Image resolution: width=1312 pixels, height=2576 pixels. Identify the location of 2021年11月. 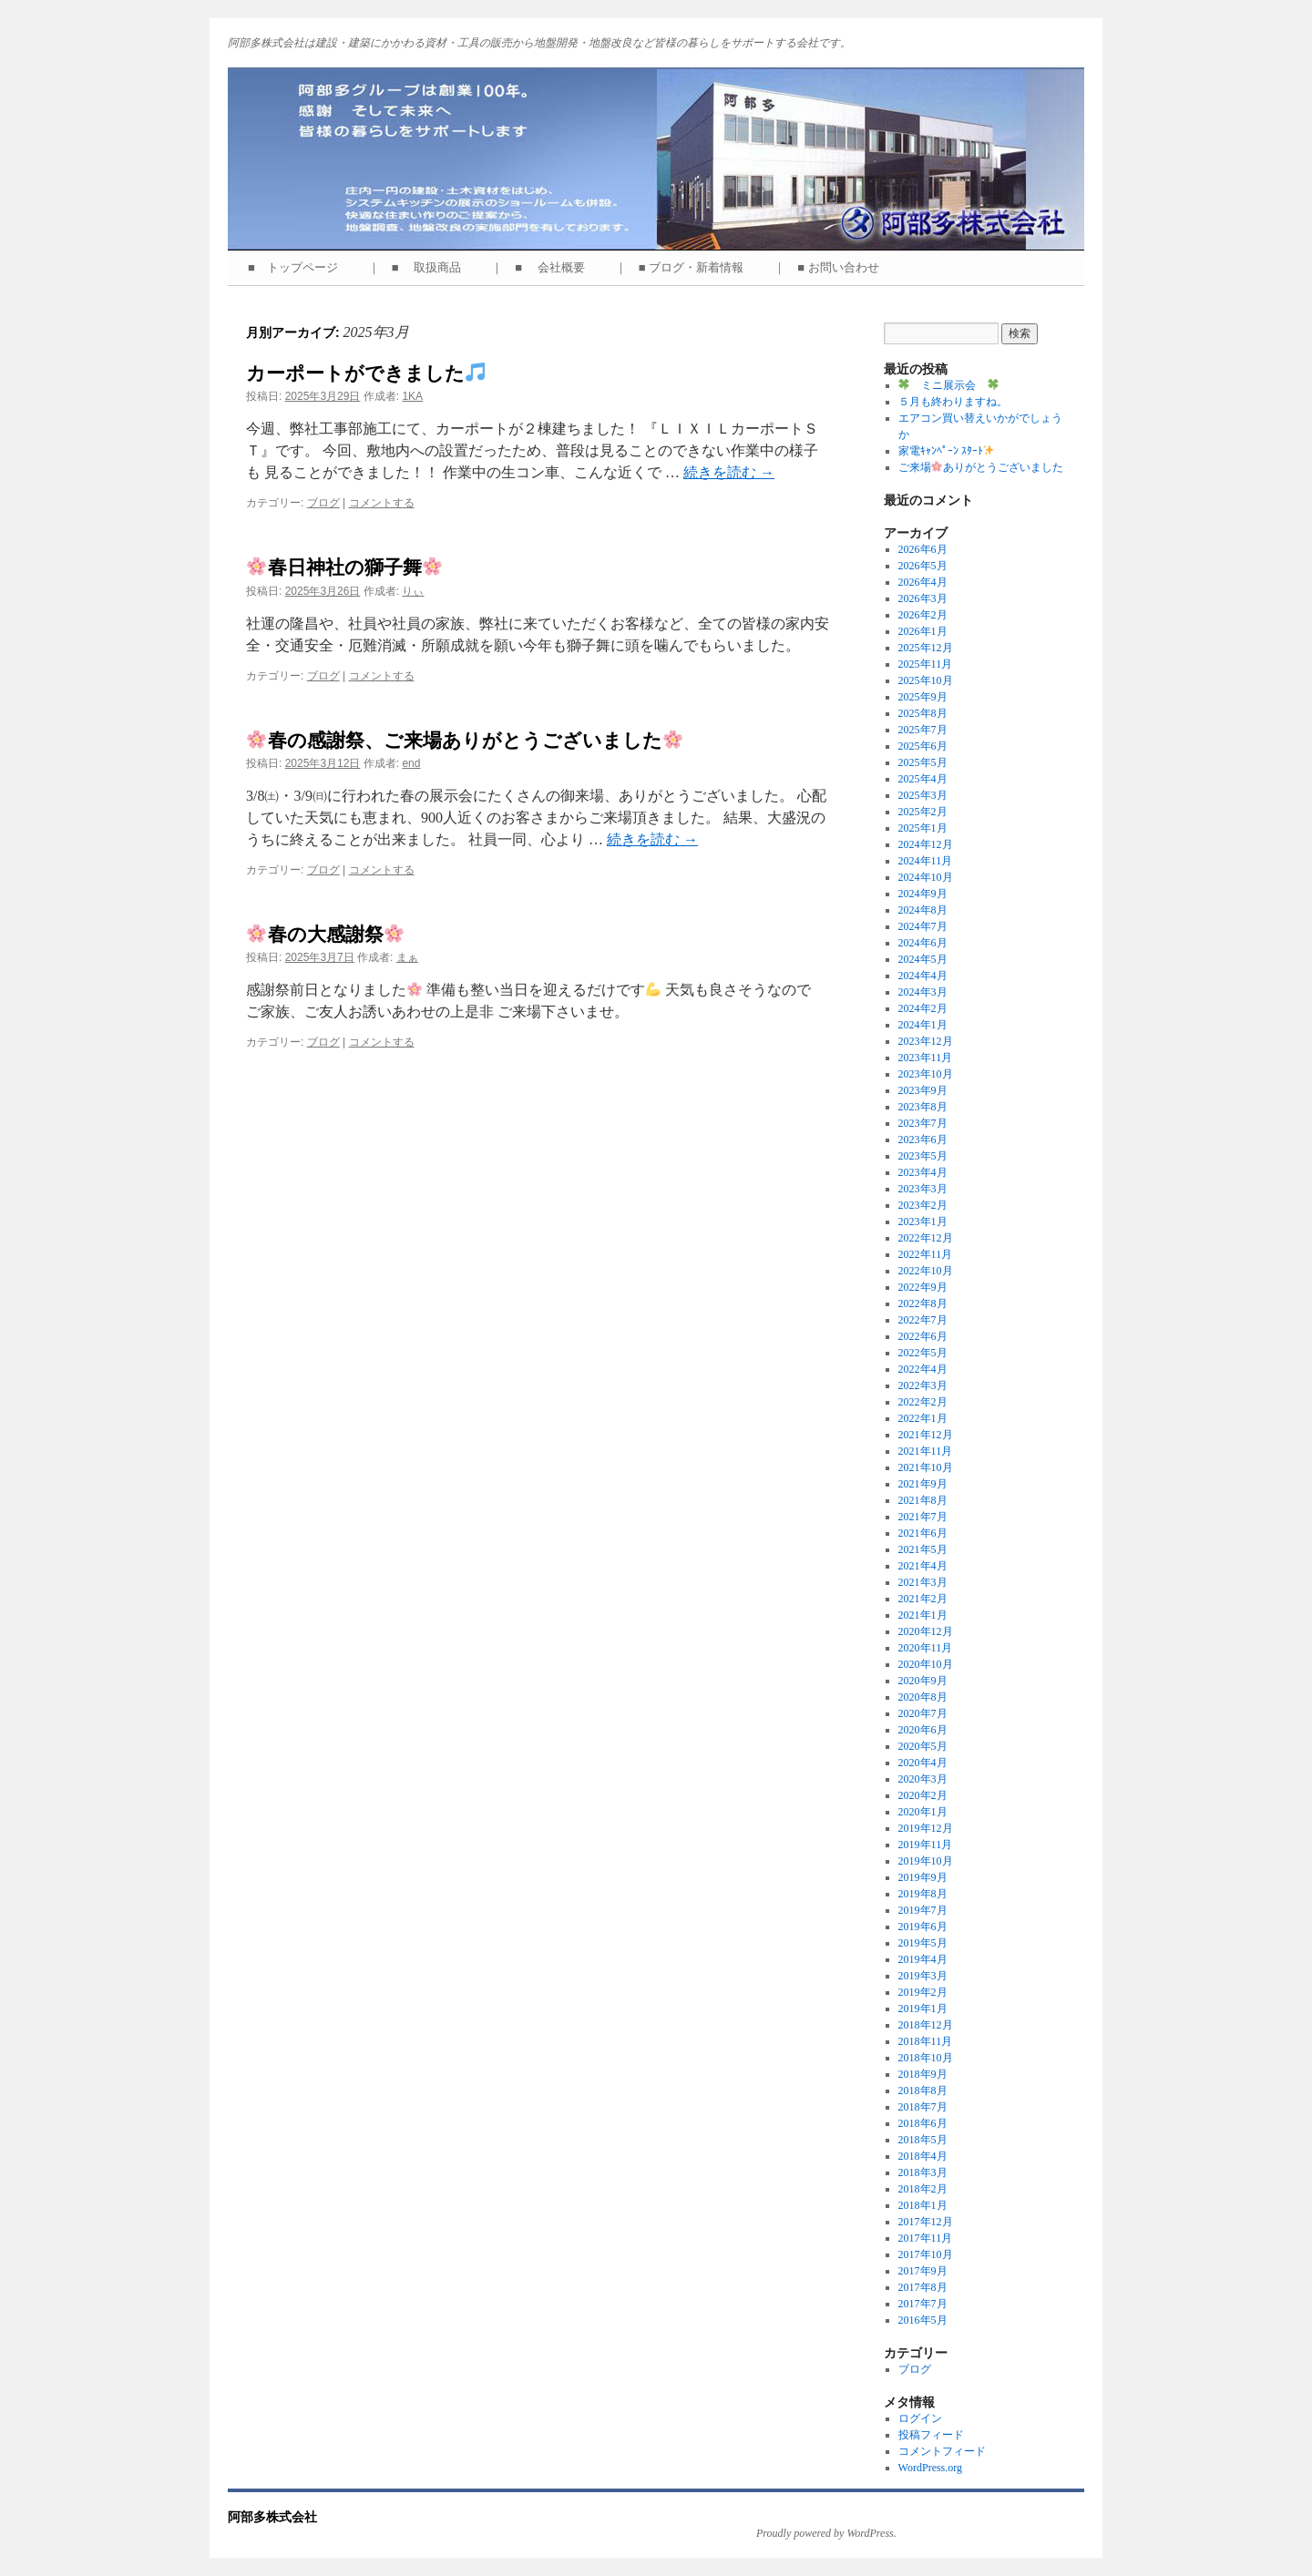
(925, 1451).